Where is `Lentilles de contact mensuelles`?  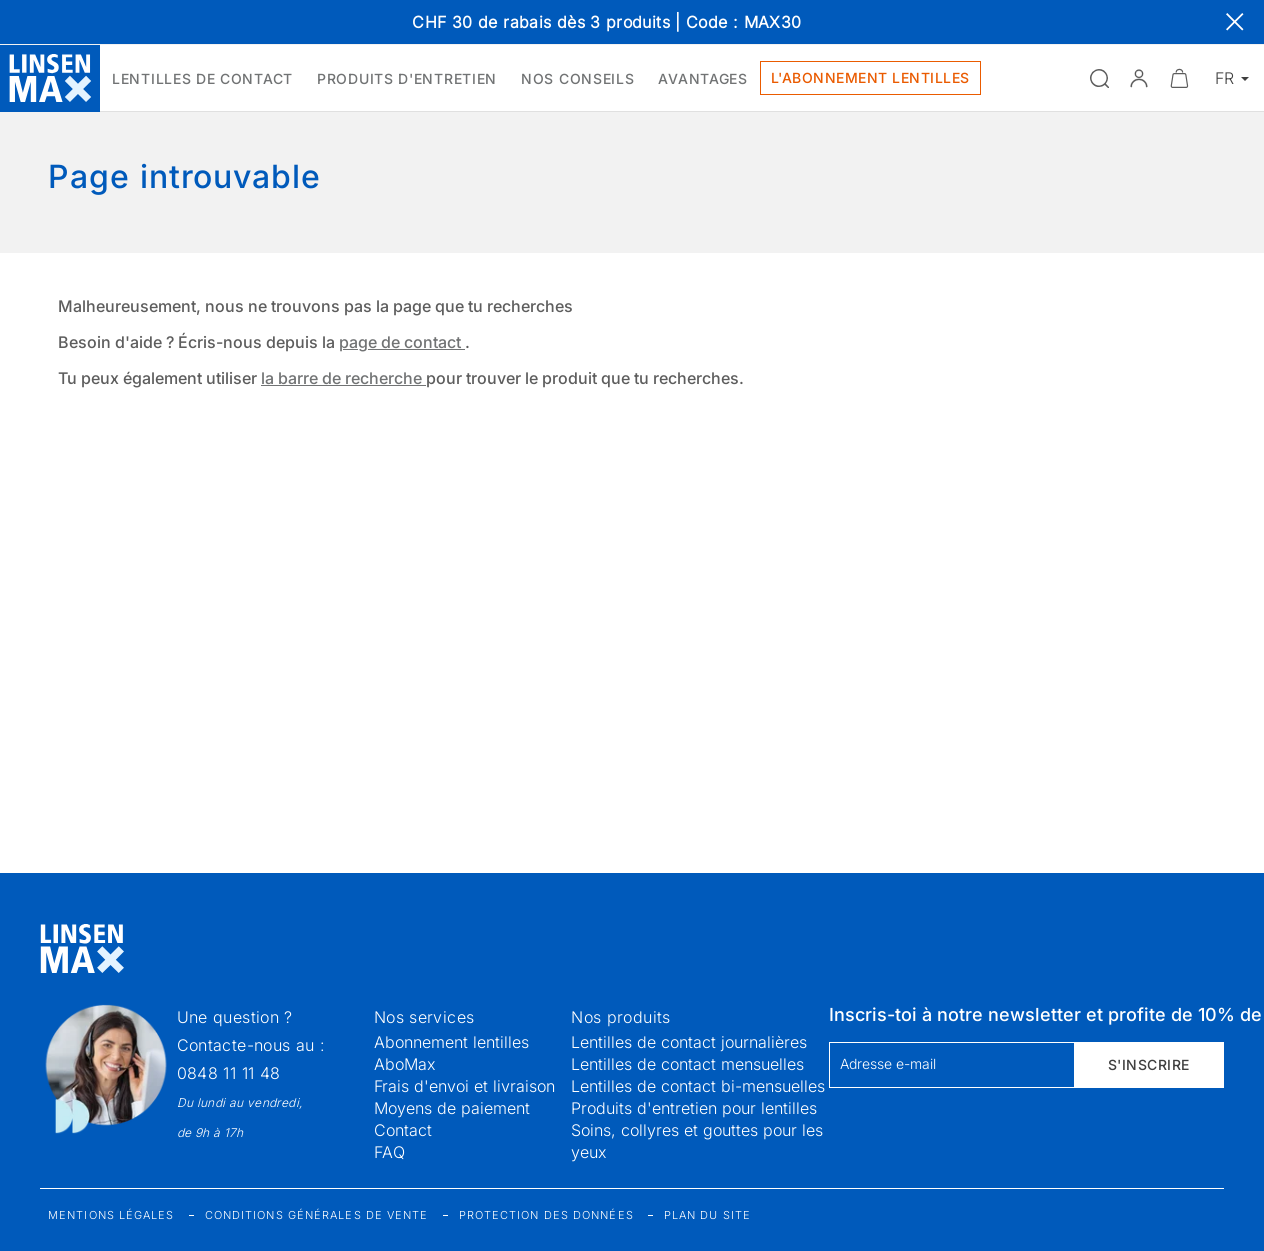 Lentilles de contact mensuelles is located at coordinates (687, 1064).